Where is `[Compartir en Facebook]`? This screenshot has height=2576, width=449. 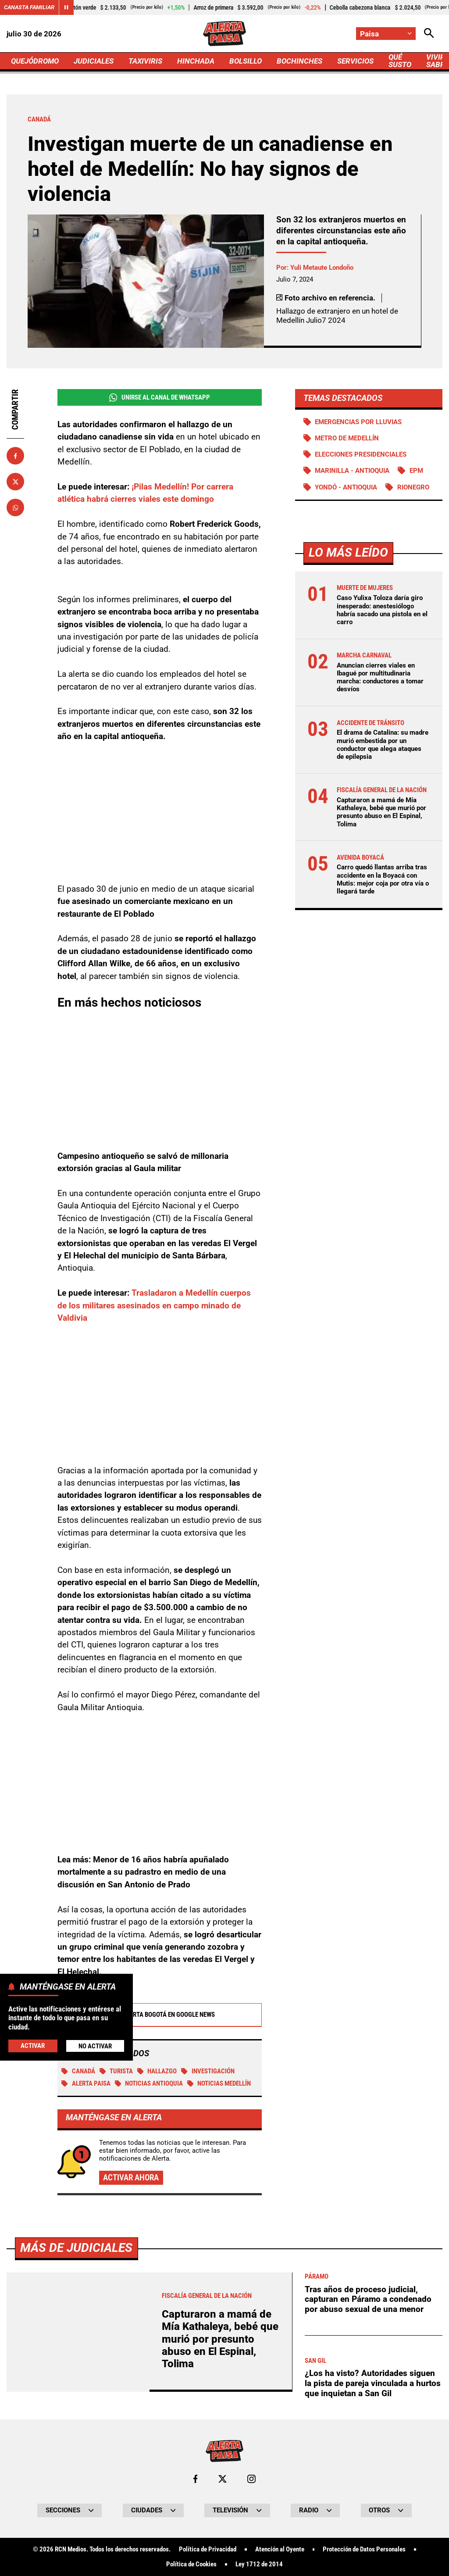
[Compartir en Facebook] is located at coordinates (15, 455).